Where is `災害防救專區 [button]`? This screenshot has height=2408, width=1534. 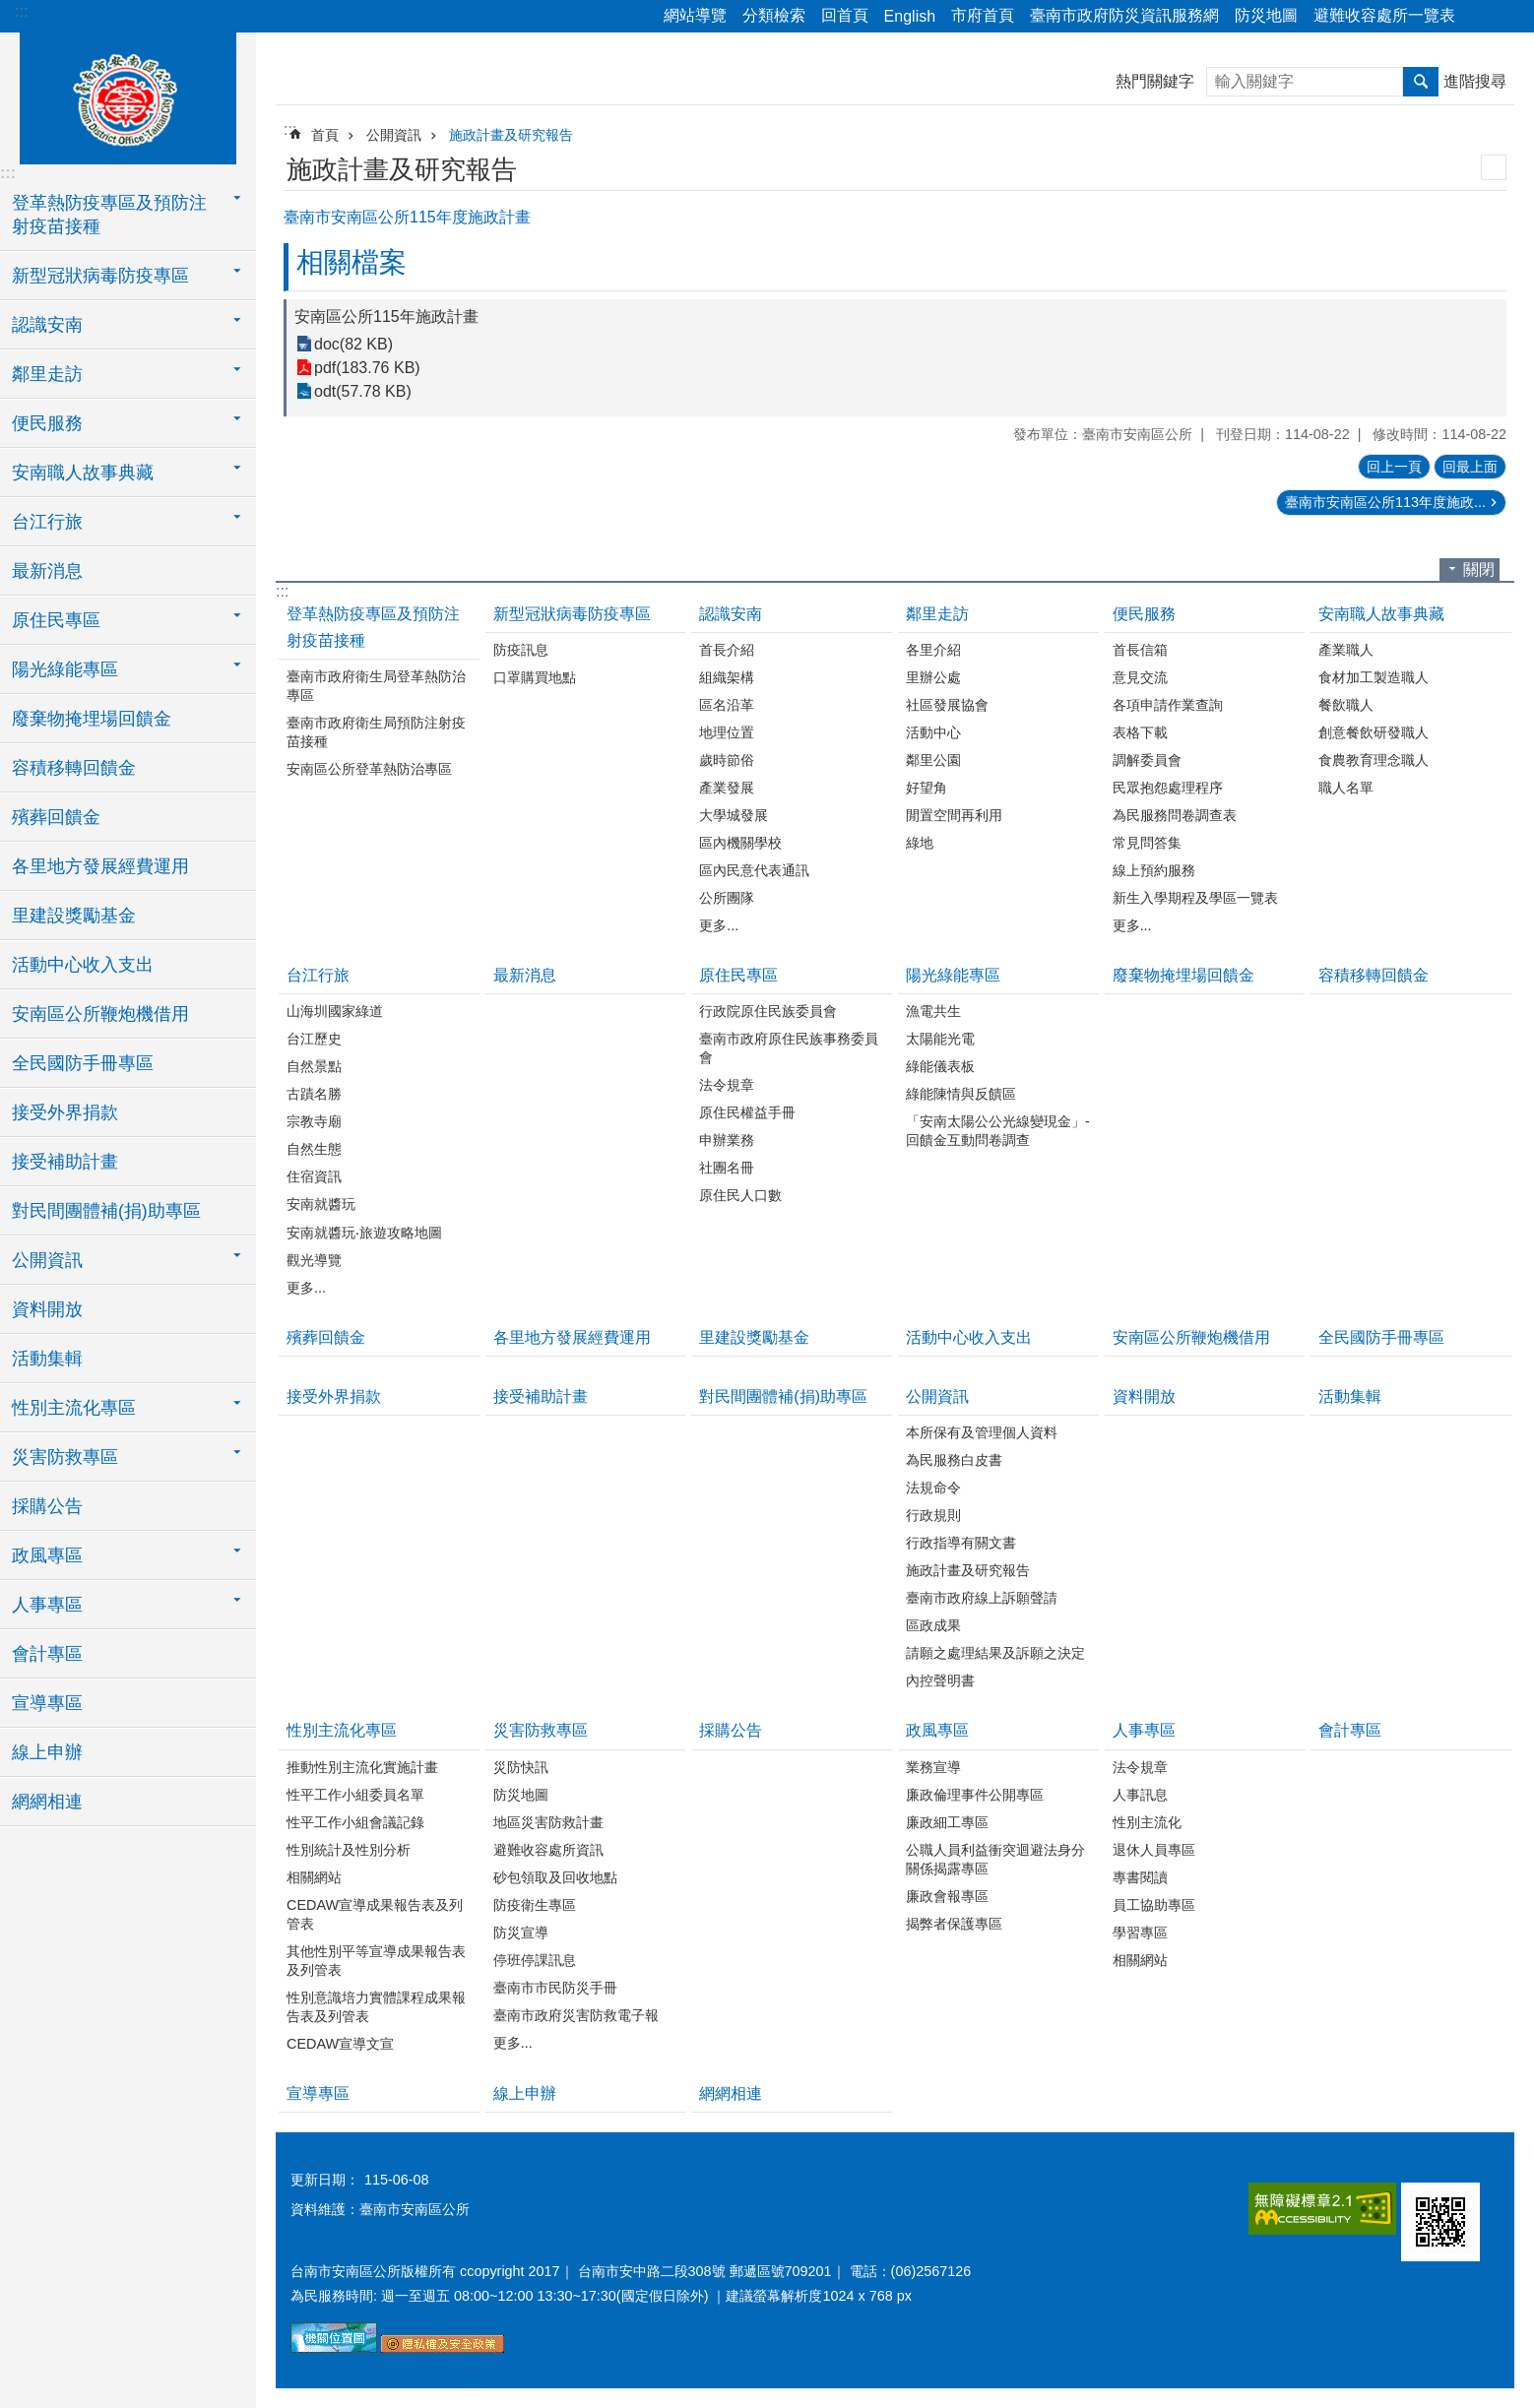 災害防救專區 [button] is located at coordinates (65, 1457).